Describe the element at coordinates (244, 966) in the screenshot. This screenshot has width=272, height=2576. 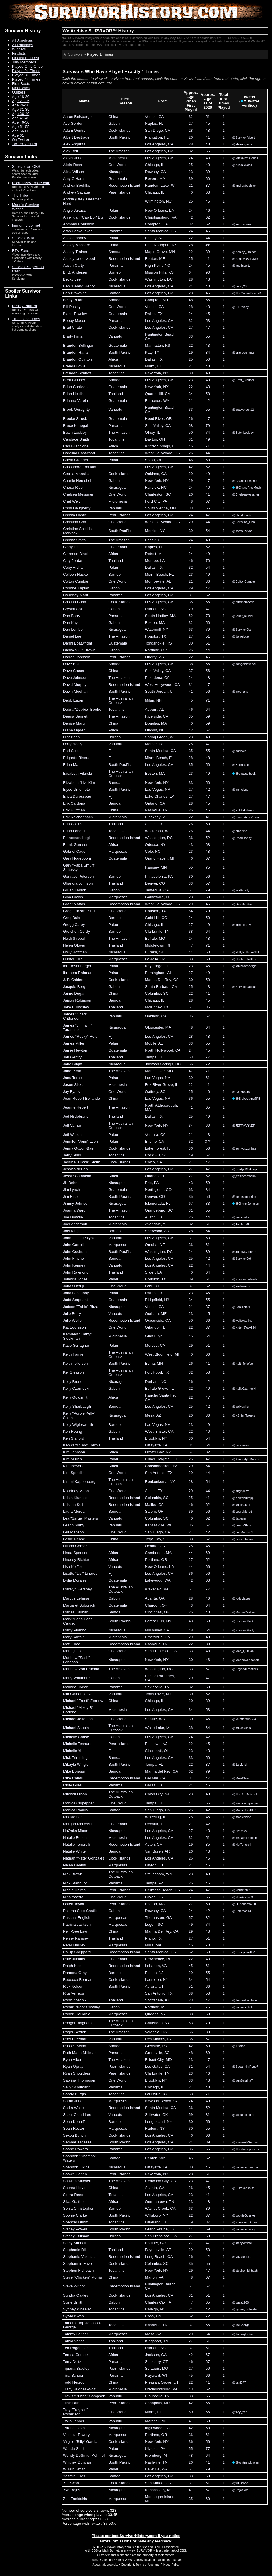
I see `@IanRosenberger` at that location.